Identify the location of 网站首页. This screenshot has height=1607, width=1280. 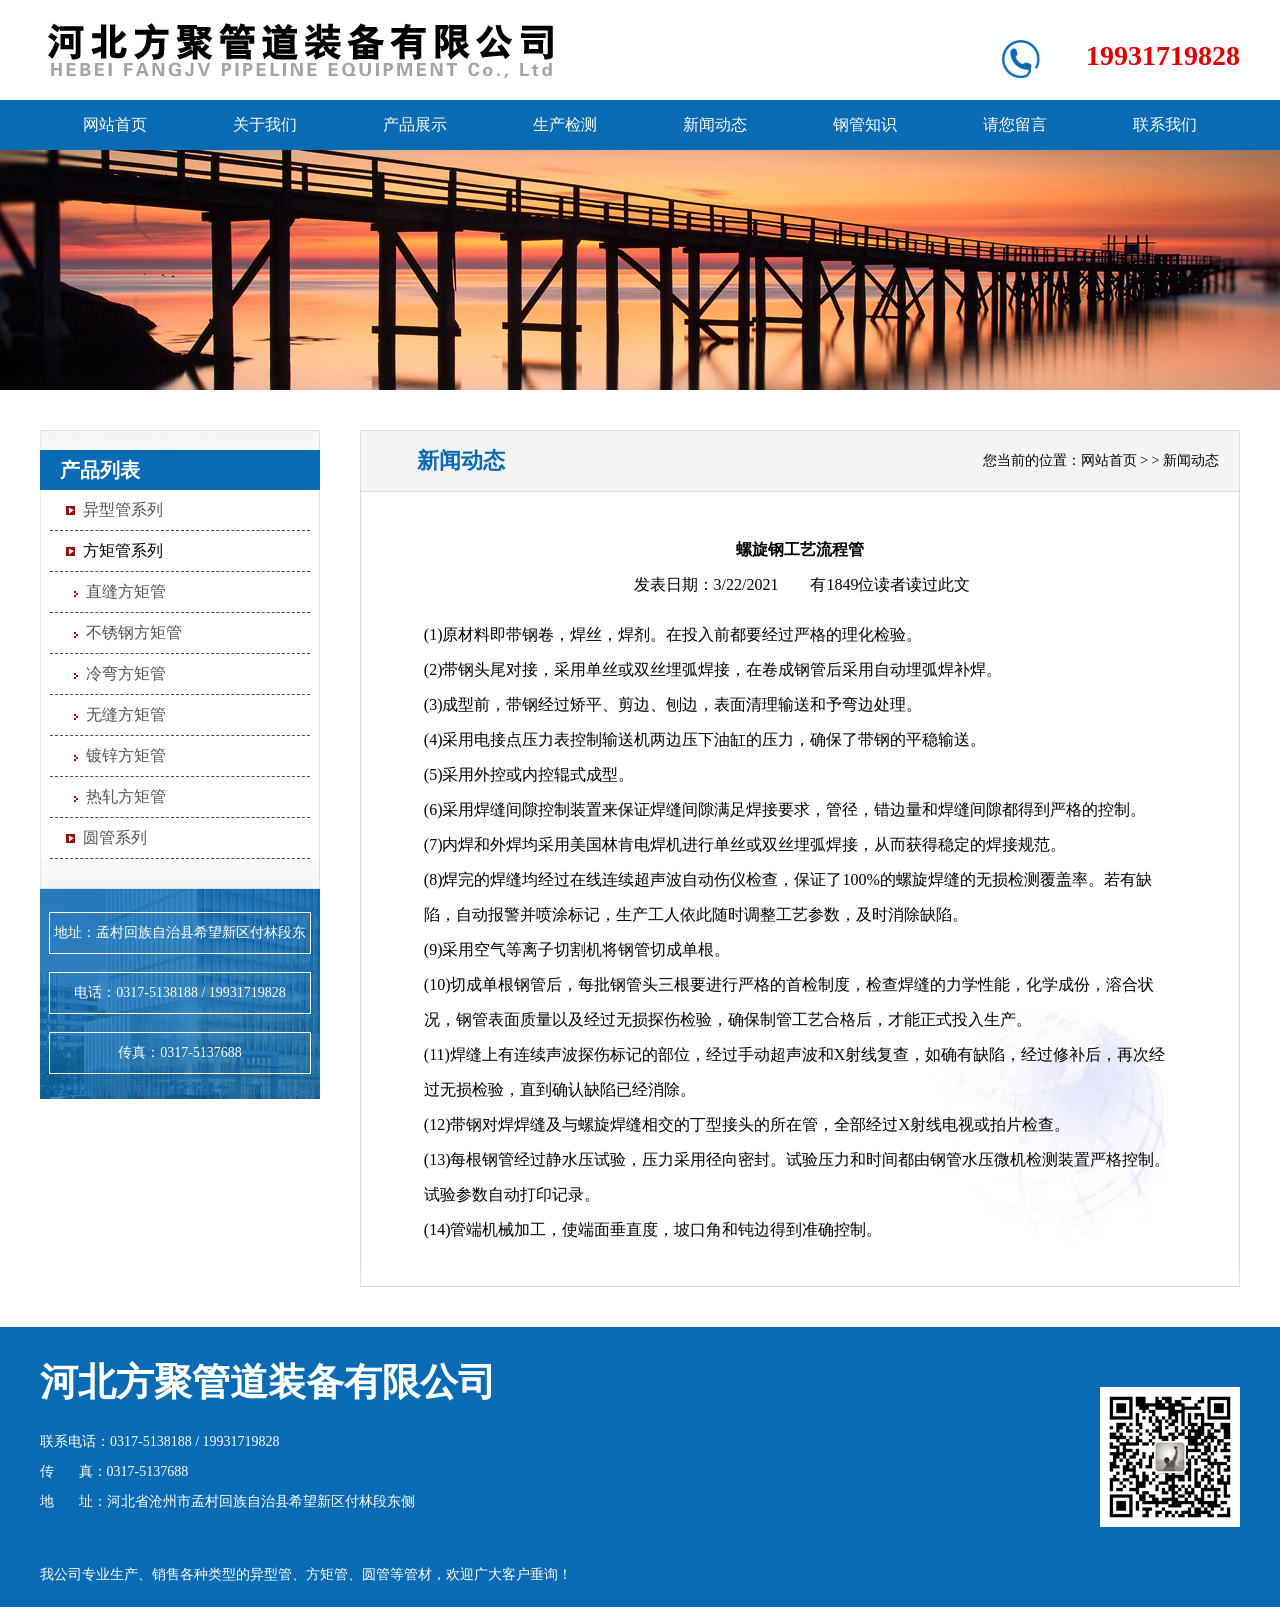
(115, 124).